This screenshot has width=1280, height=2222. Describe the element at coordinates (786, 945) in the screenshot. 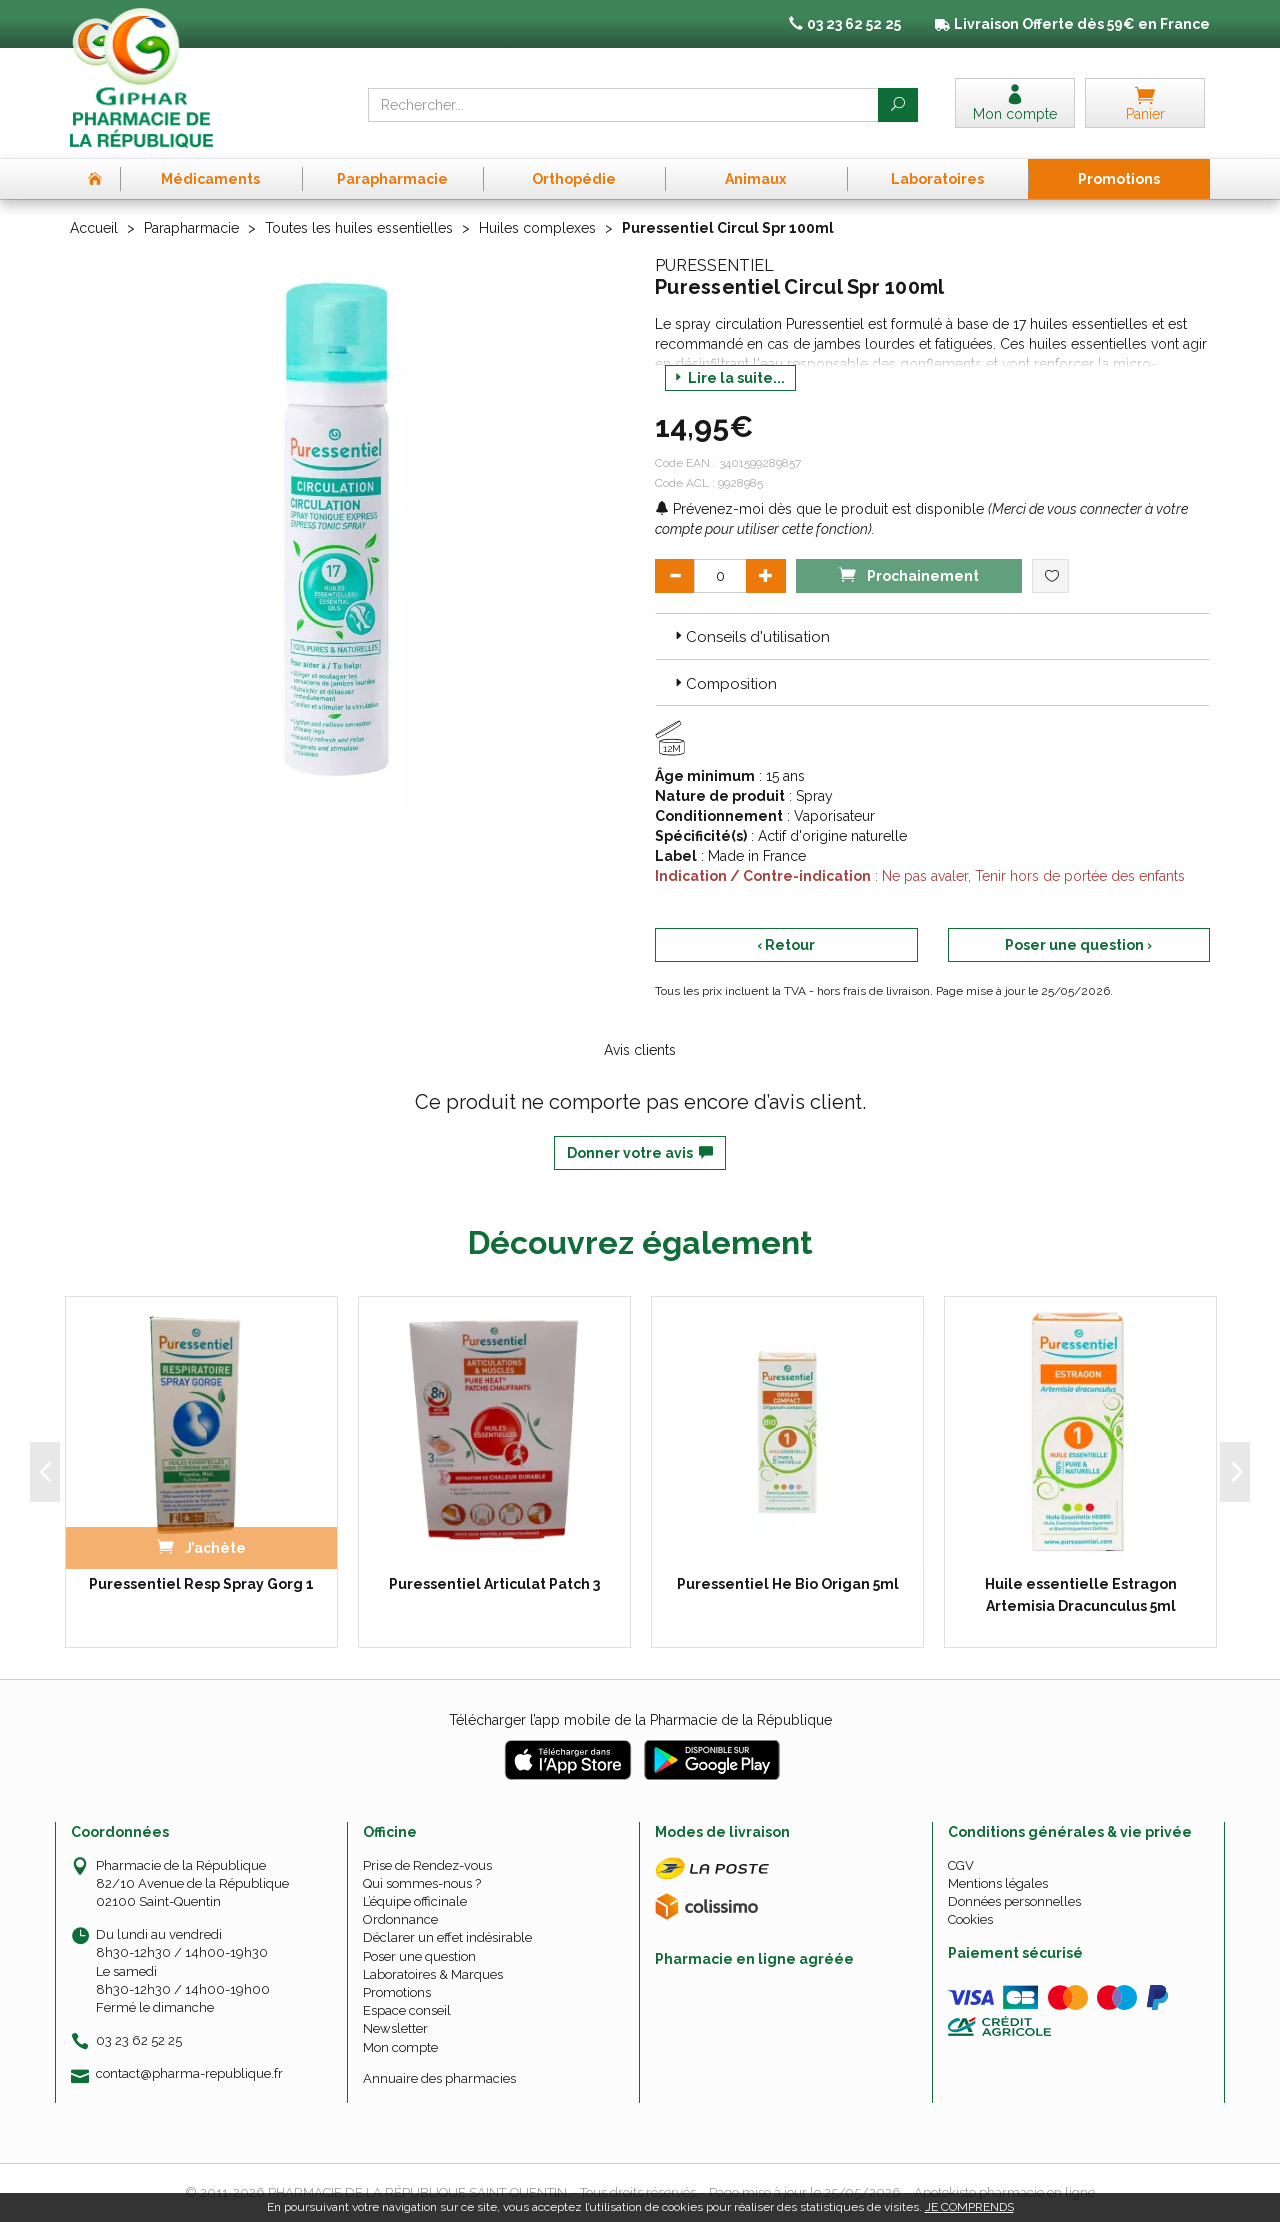

I see `‹ Retour` at that location.